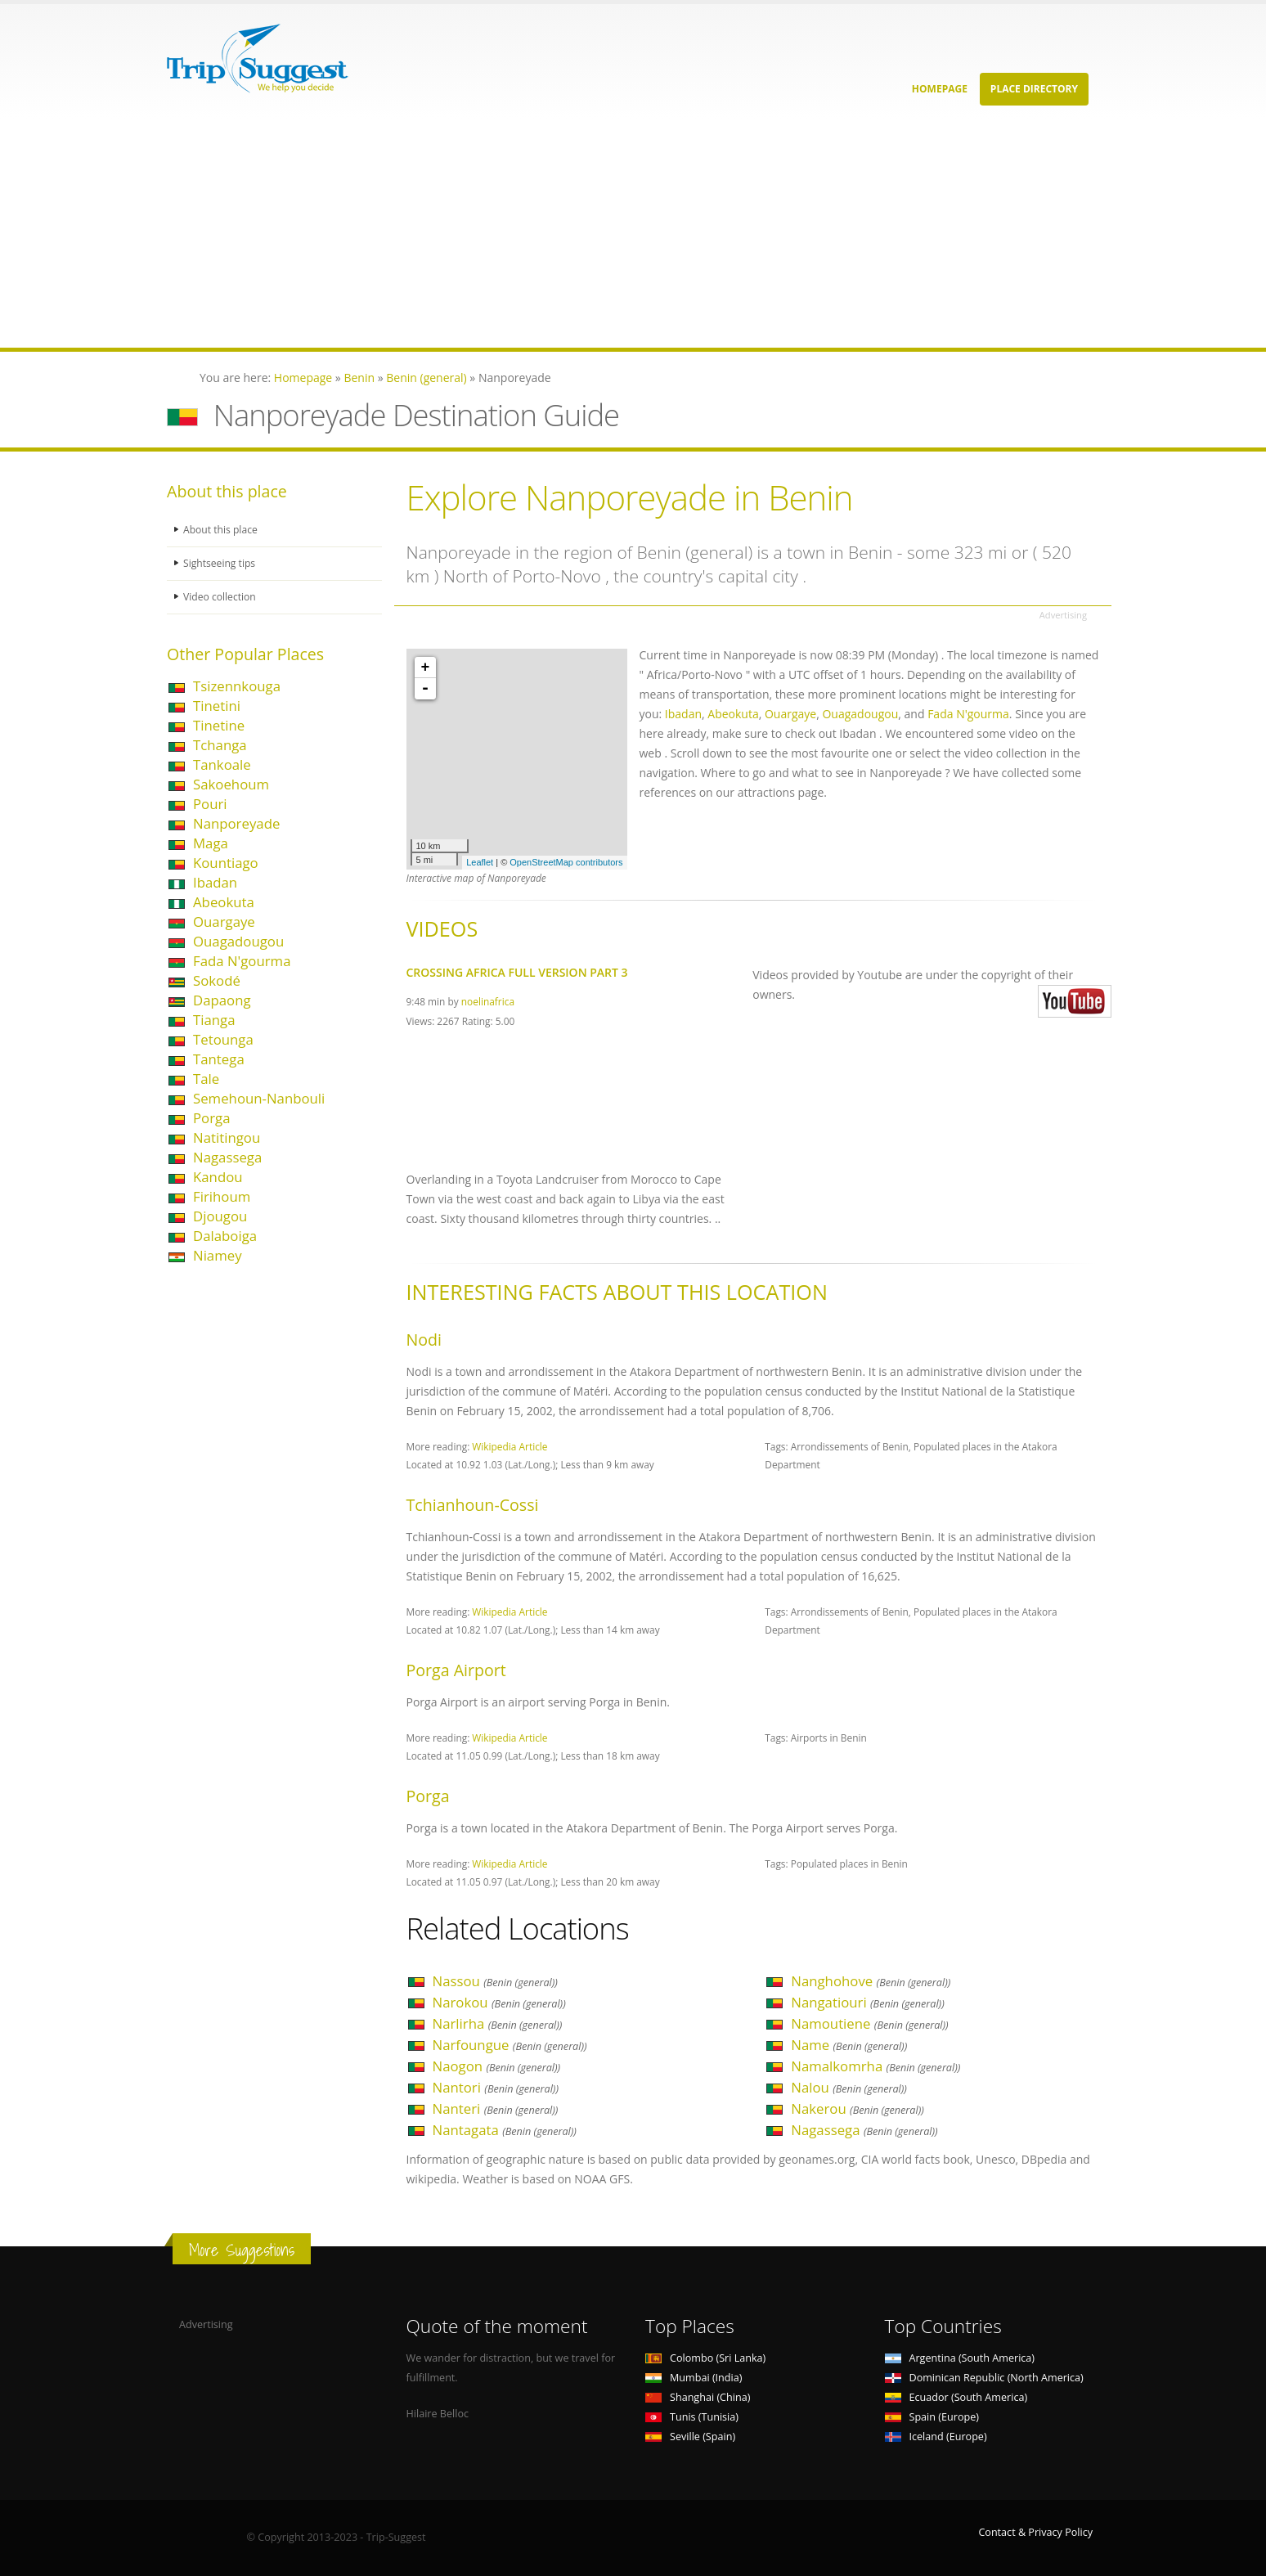  Describe the element at coordinates (206, 1078) in the screenshot. I see `Tale` at that location.